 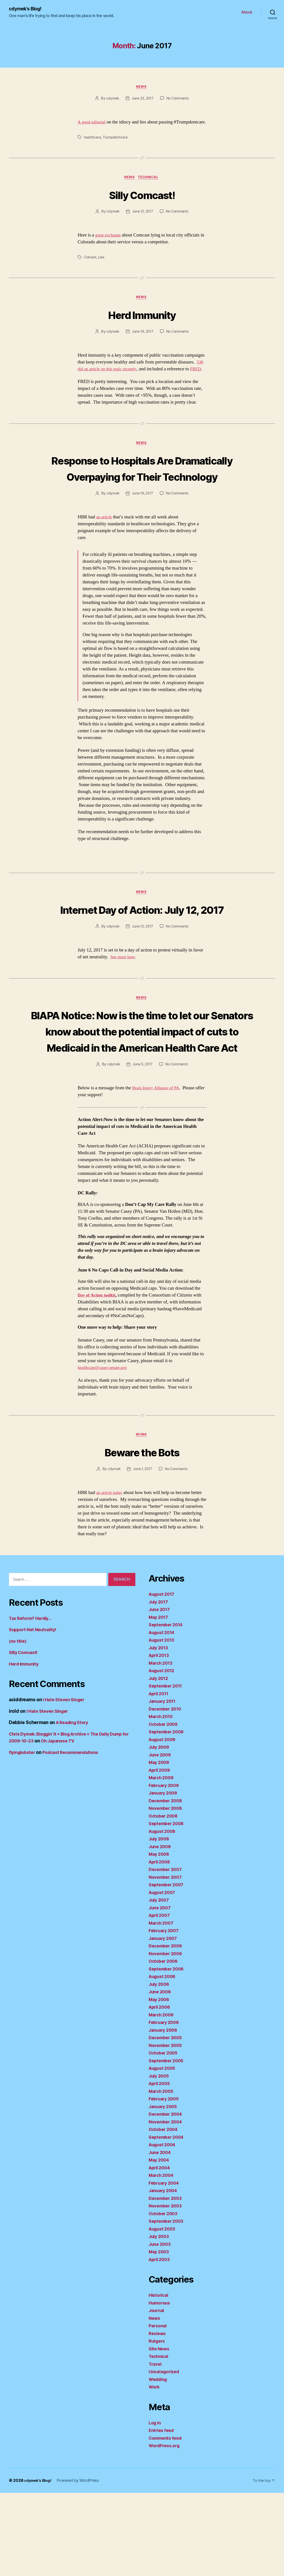 What do you see at coordinates (102, 266) in the screenshot?
I see `Lies` at bounding box center [102, 266].